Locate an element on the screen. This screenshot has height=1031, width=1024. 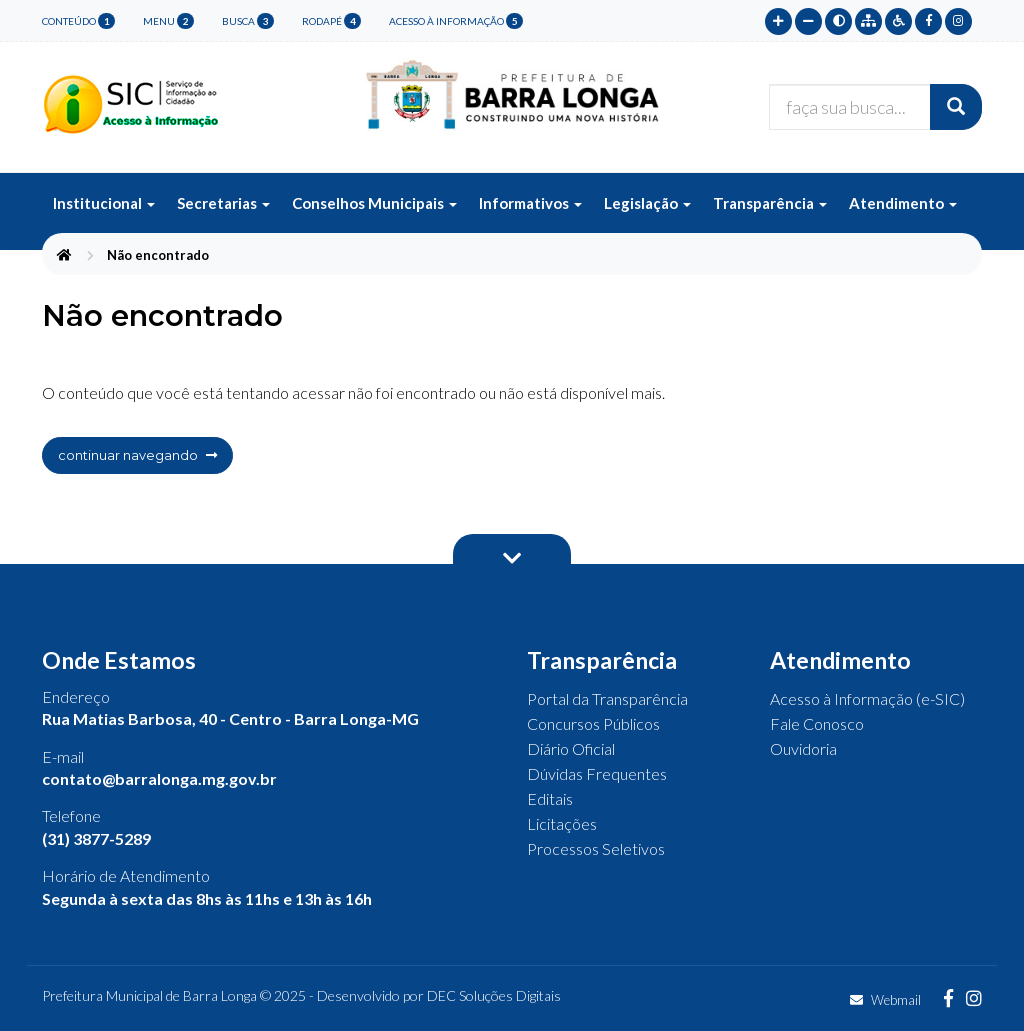
[Buscar] is located at coordinates (956, 107).